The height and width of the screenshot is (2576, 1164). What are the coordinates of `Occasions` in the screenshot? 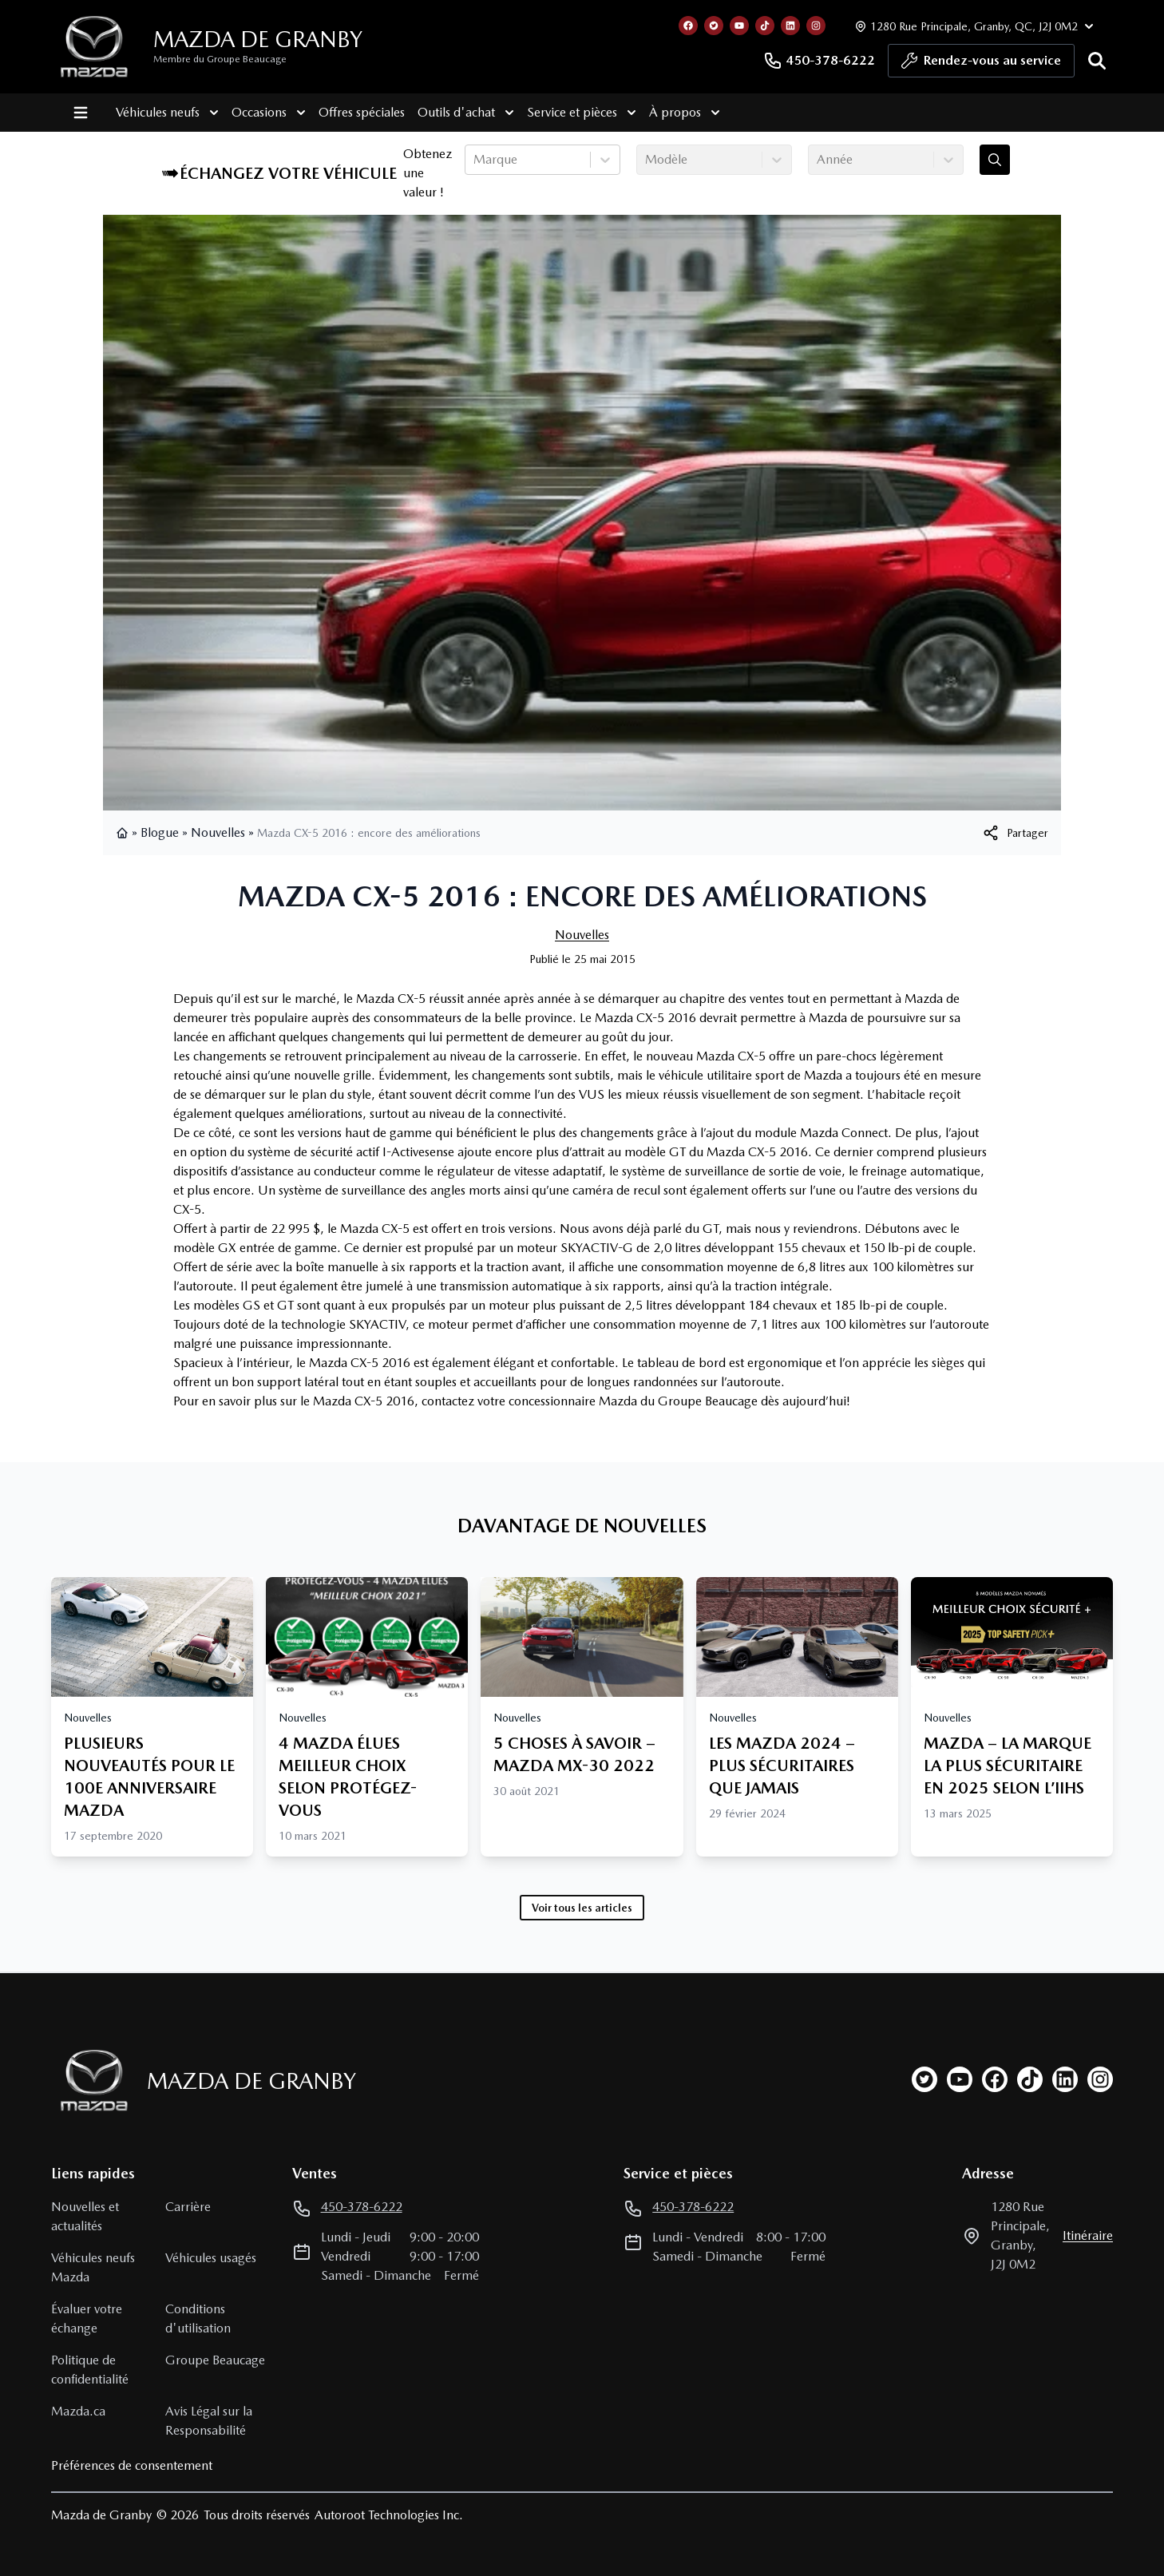 It's located at (255, 113).